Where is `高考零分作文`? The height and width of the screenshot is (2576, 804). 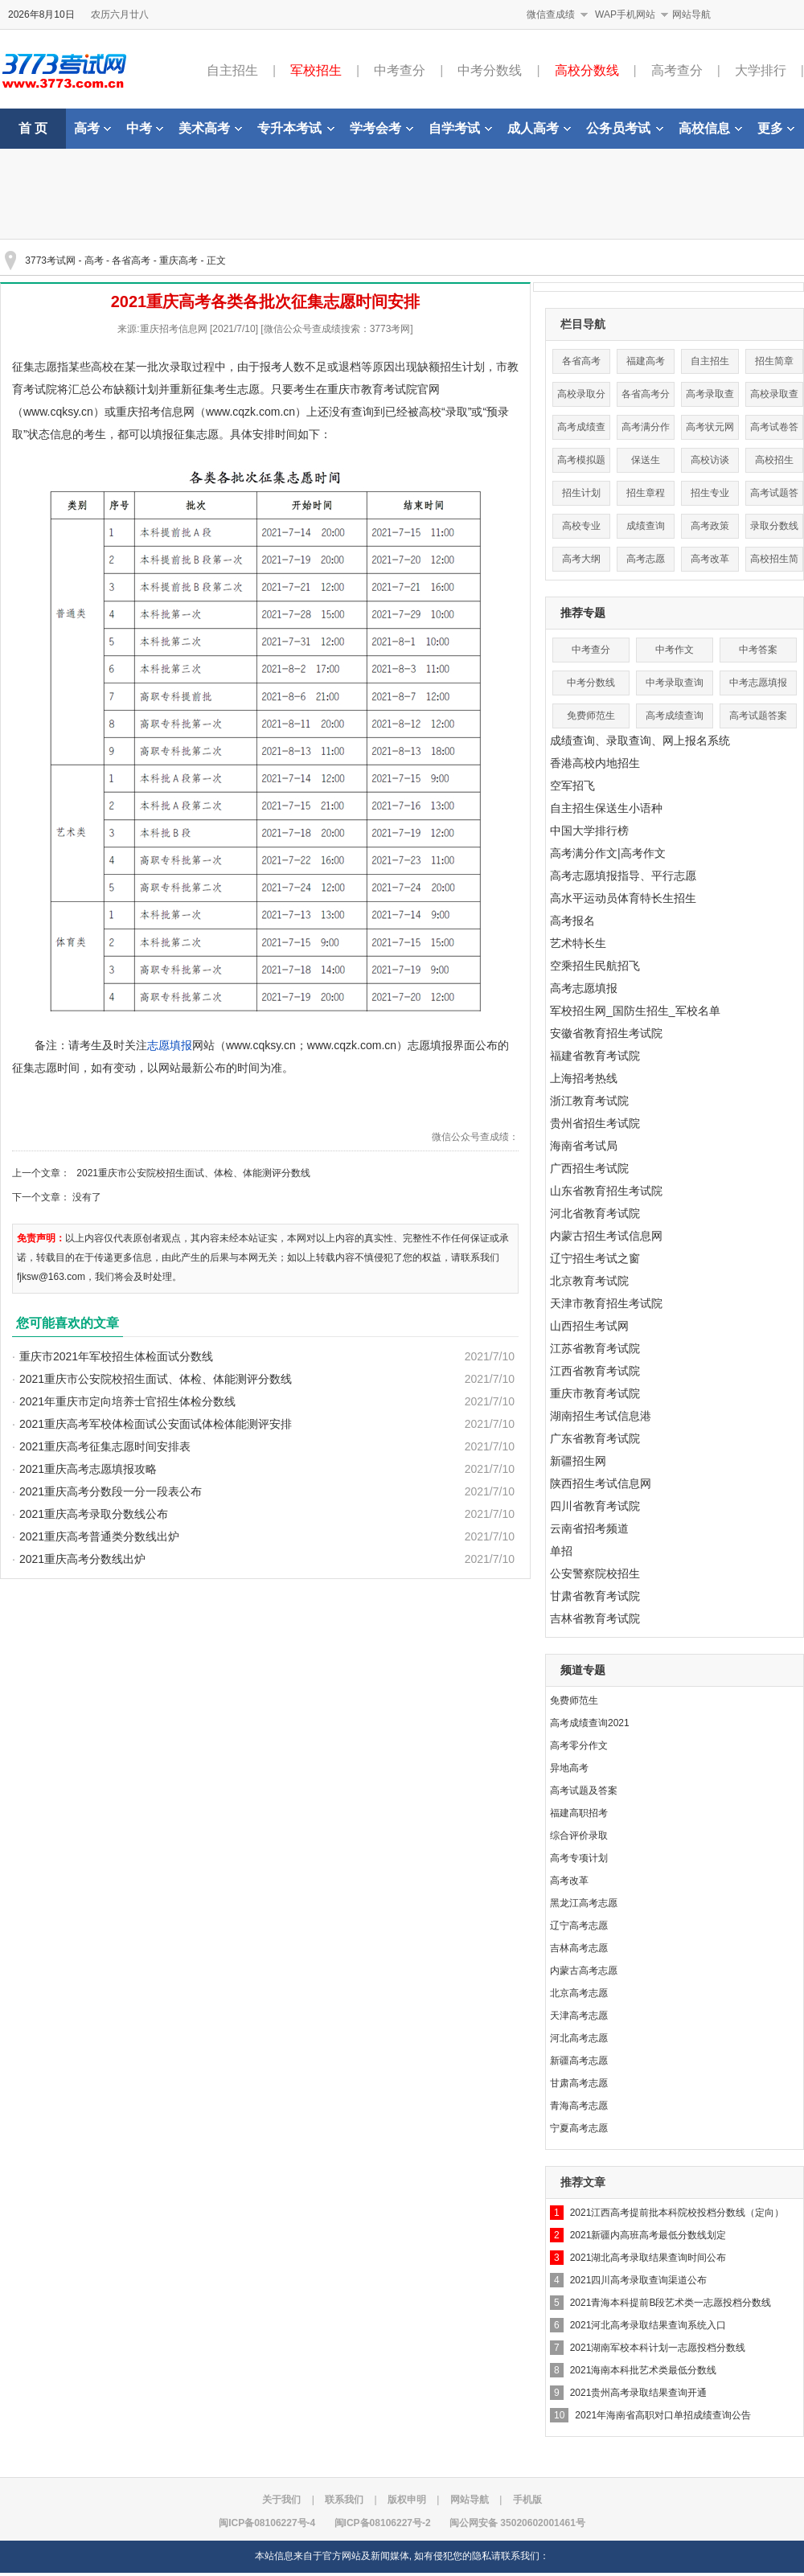 高考零分作文 is located at coordinates (579, 1745).